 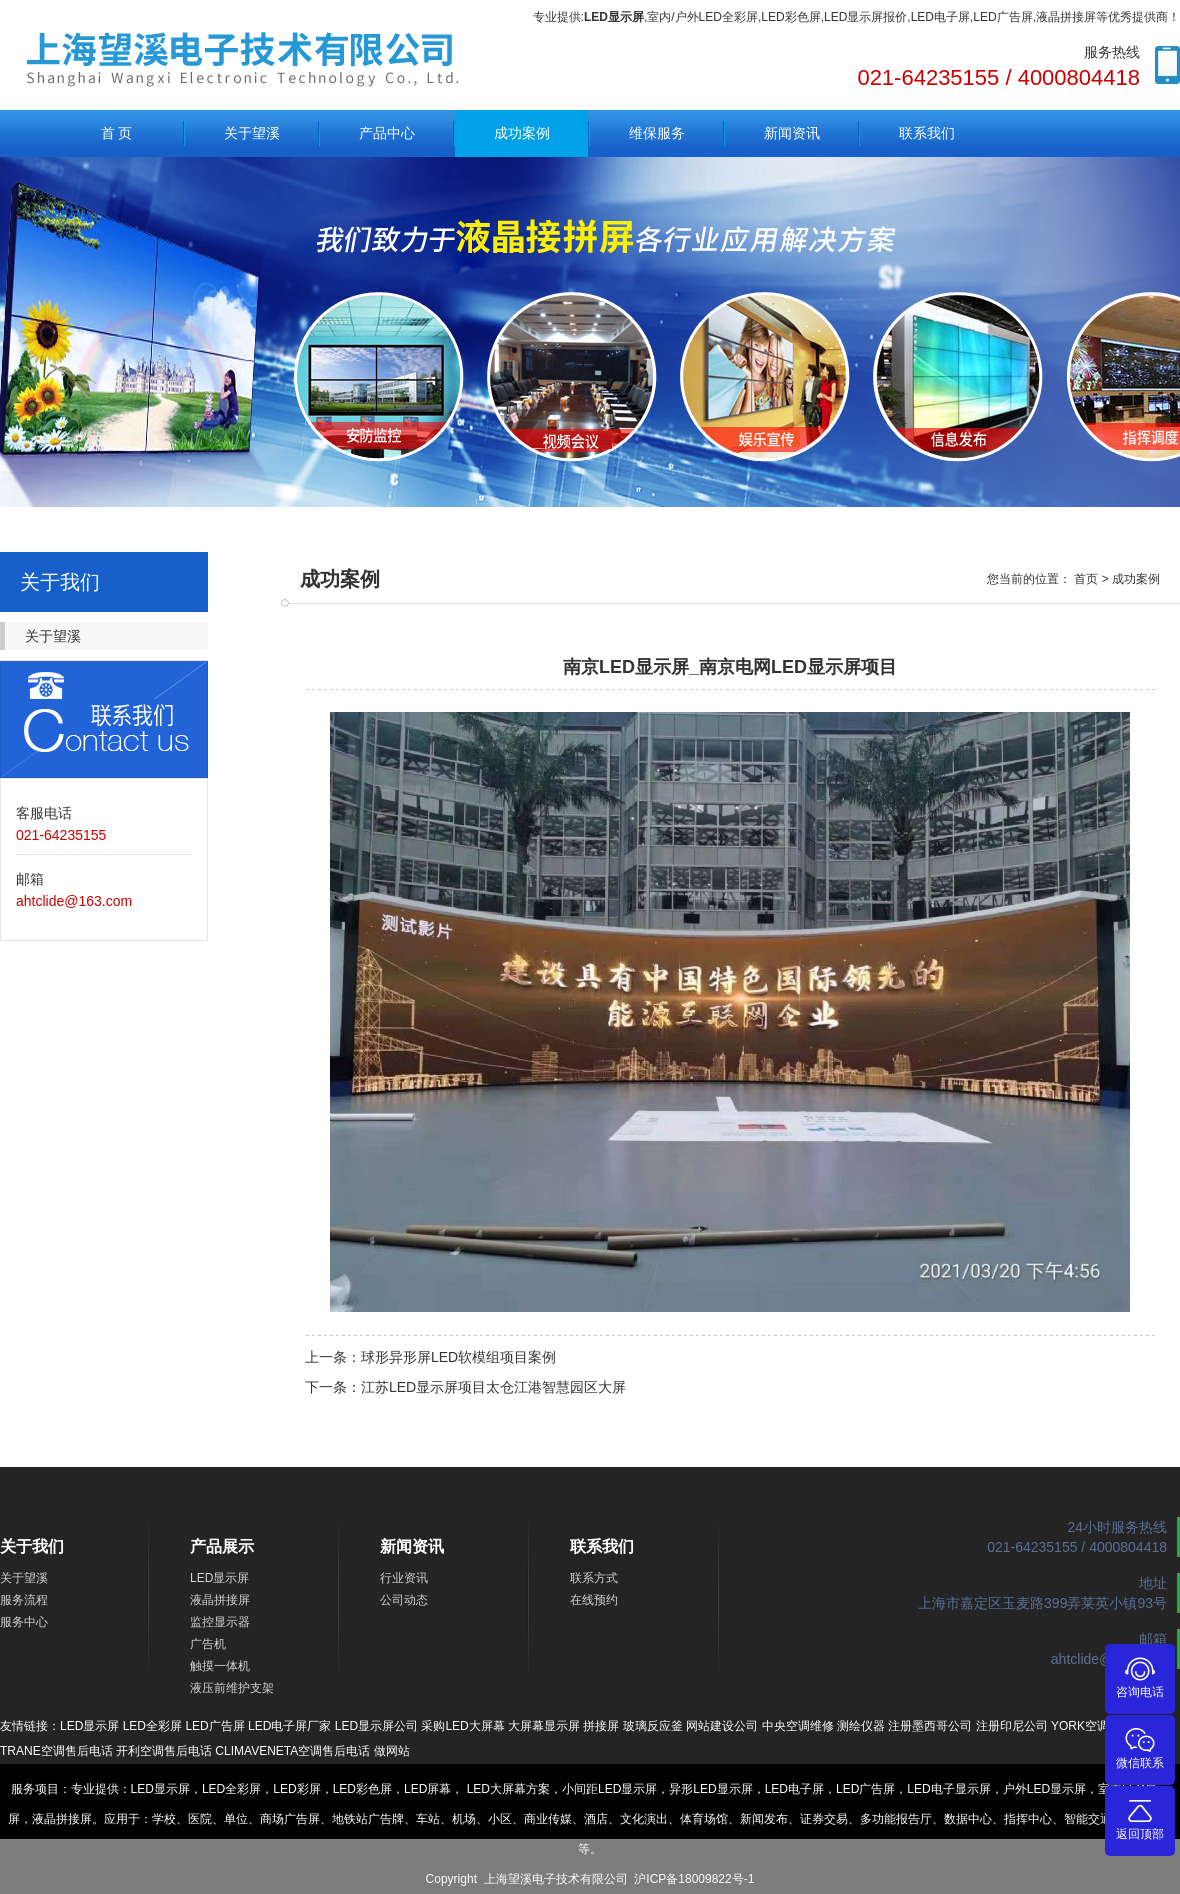 I want to click on 成功案例, so click(x=522, y=133).